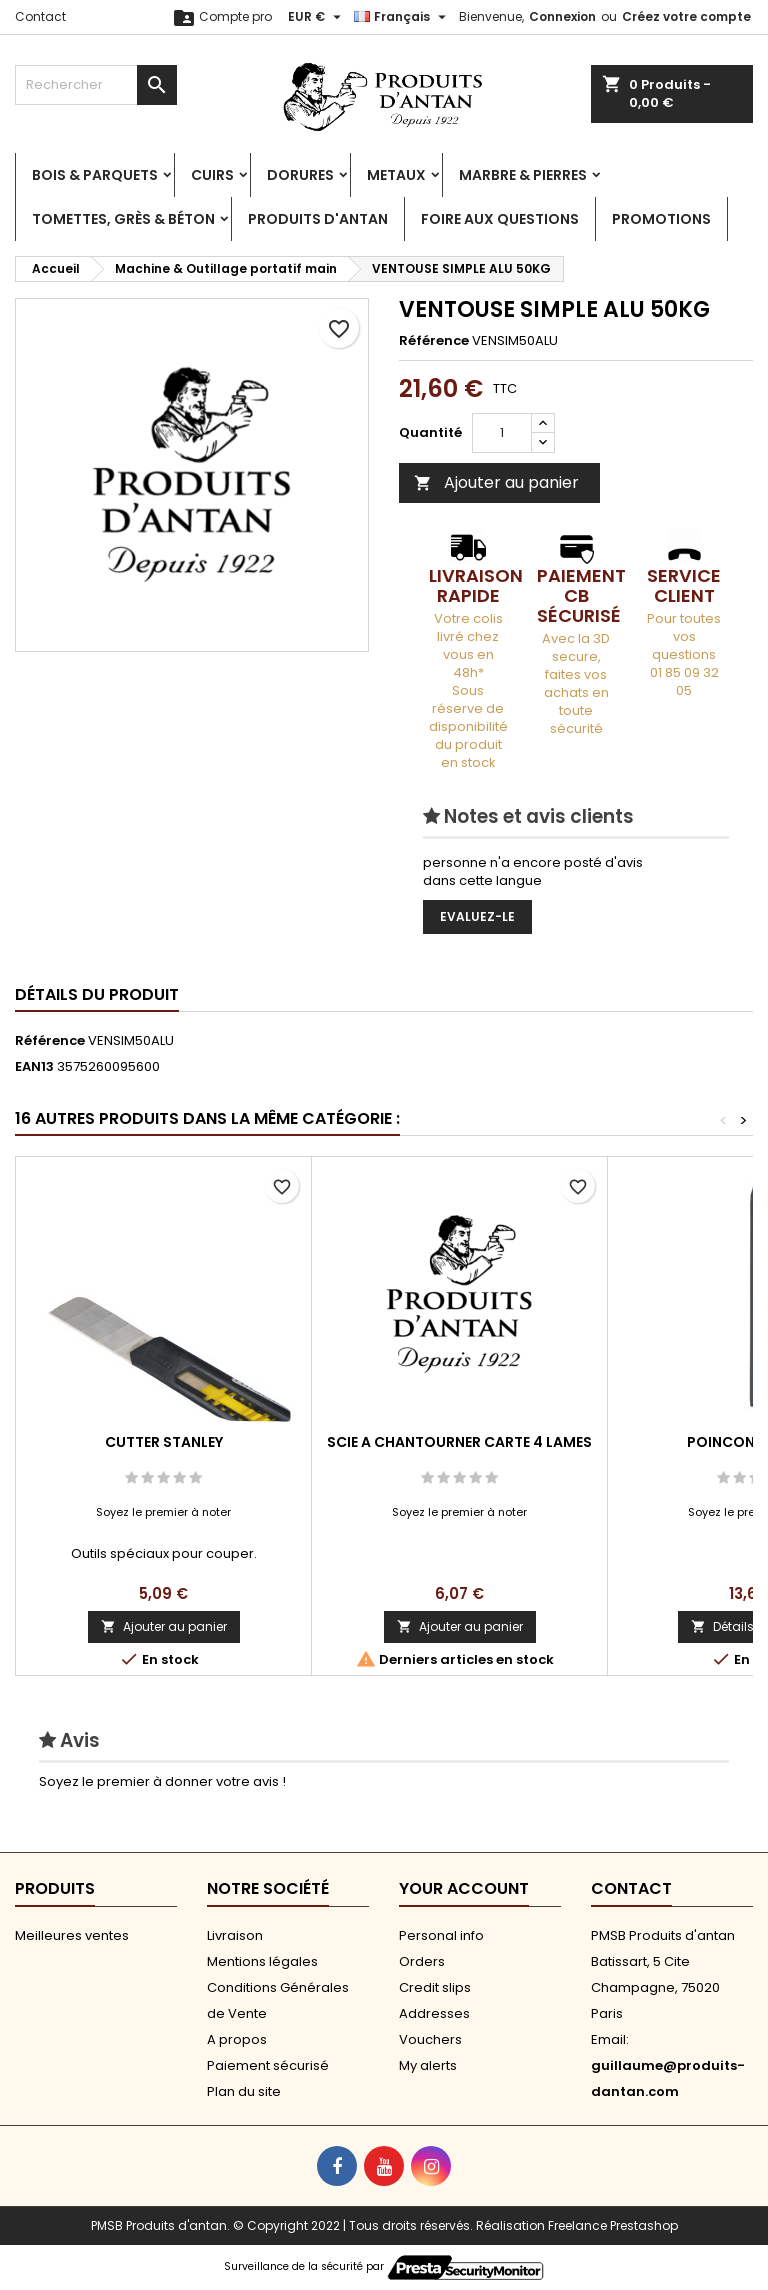 The height and width of the screenshot is (2290, 768). What do you see at coordinates (40, 16) in the screenshot?
I see `Contact` at bounding box center [40, 16].